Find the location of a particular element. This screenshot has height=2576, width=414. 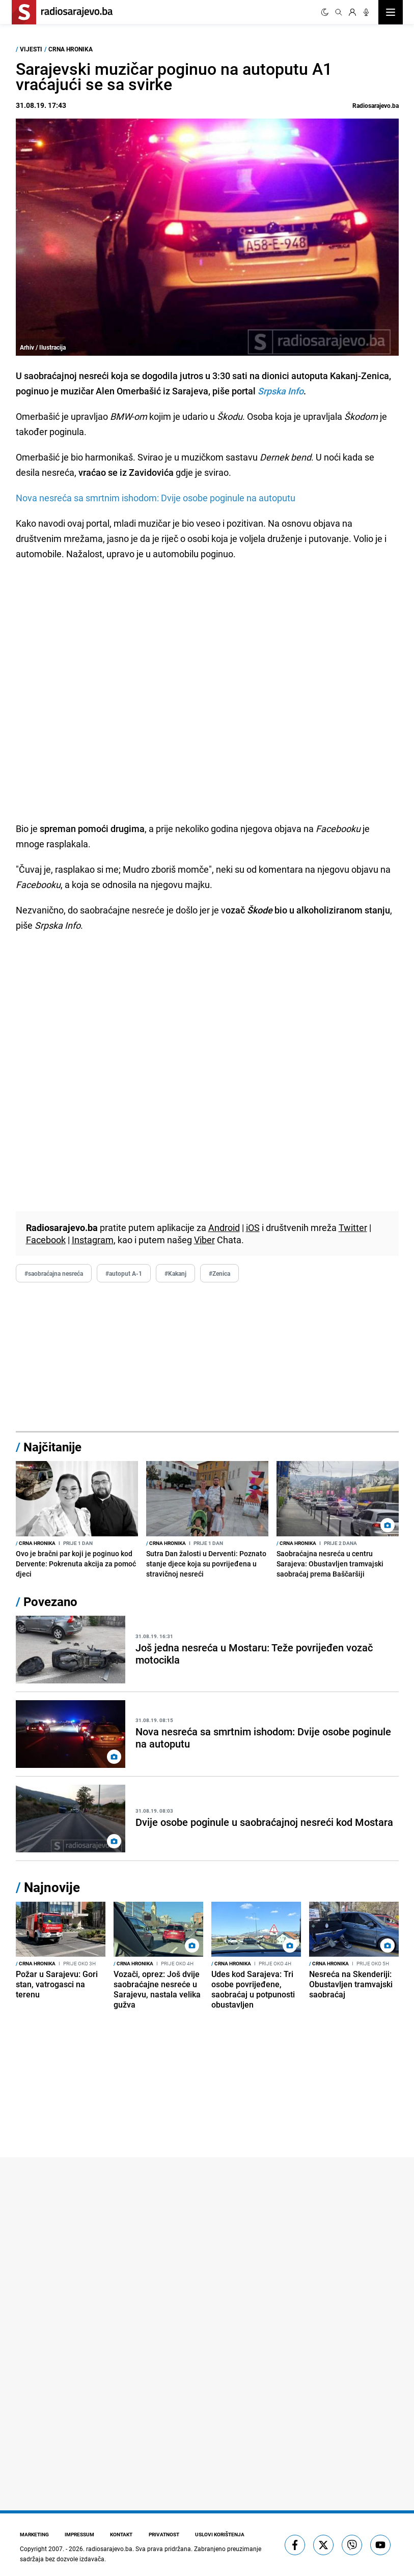

Android is located at coordinates (224, 1227).